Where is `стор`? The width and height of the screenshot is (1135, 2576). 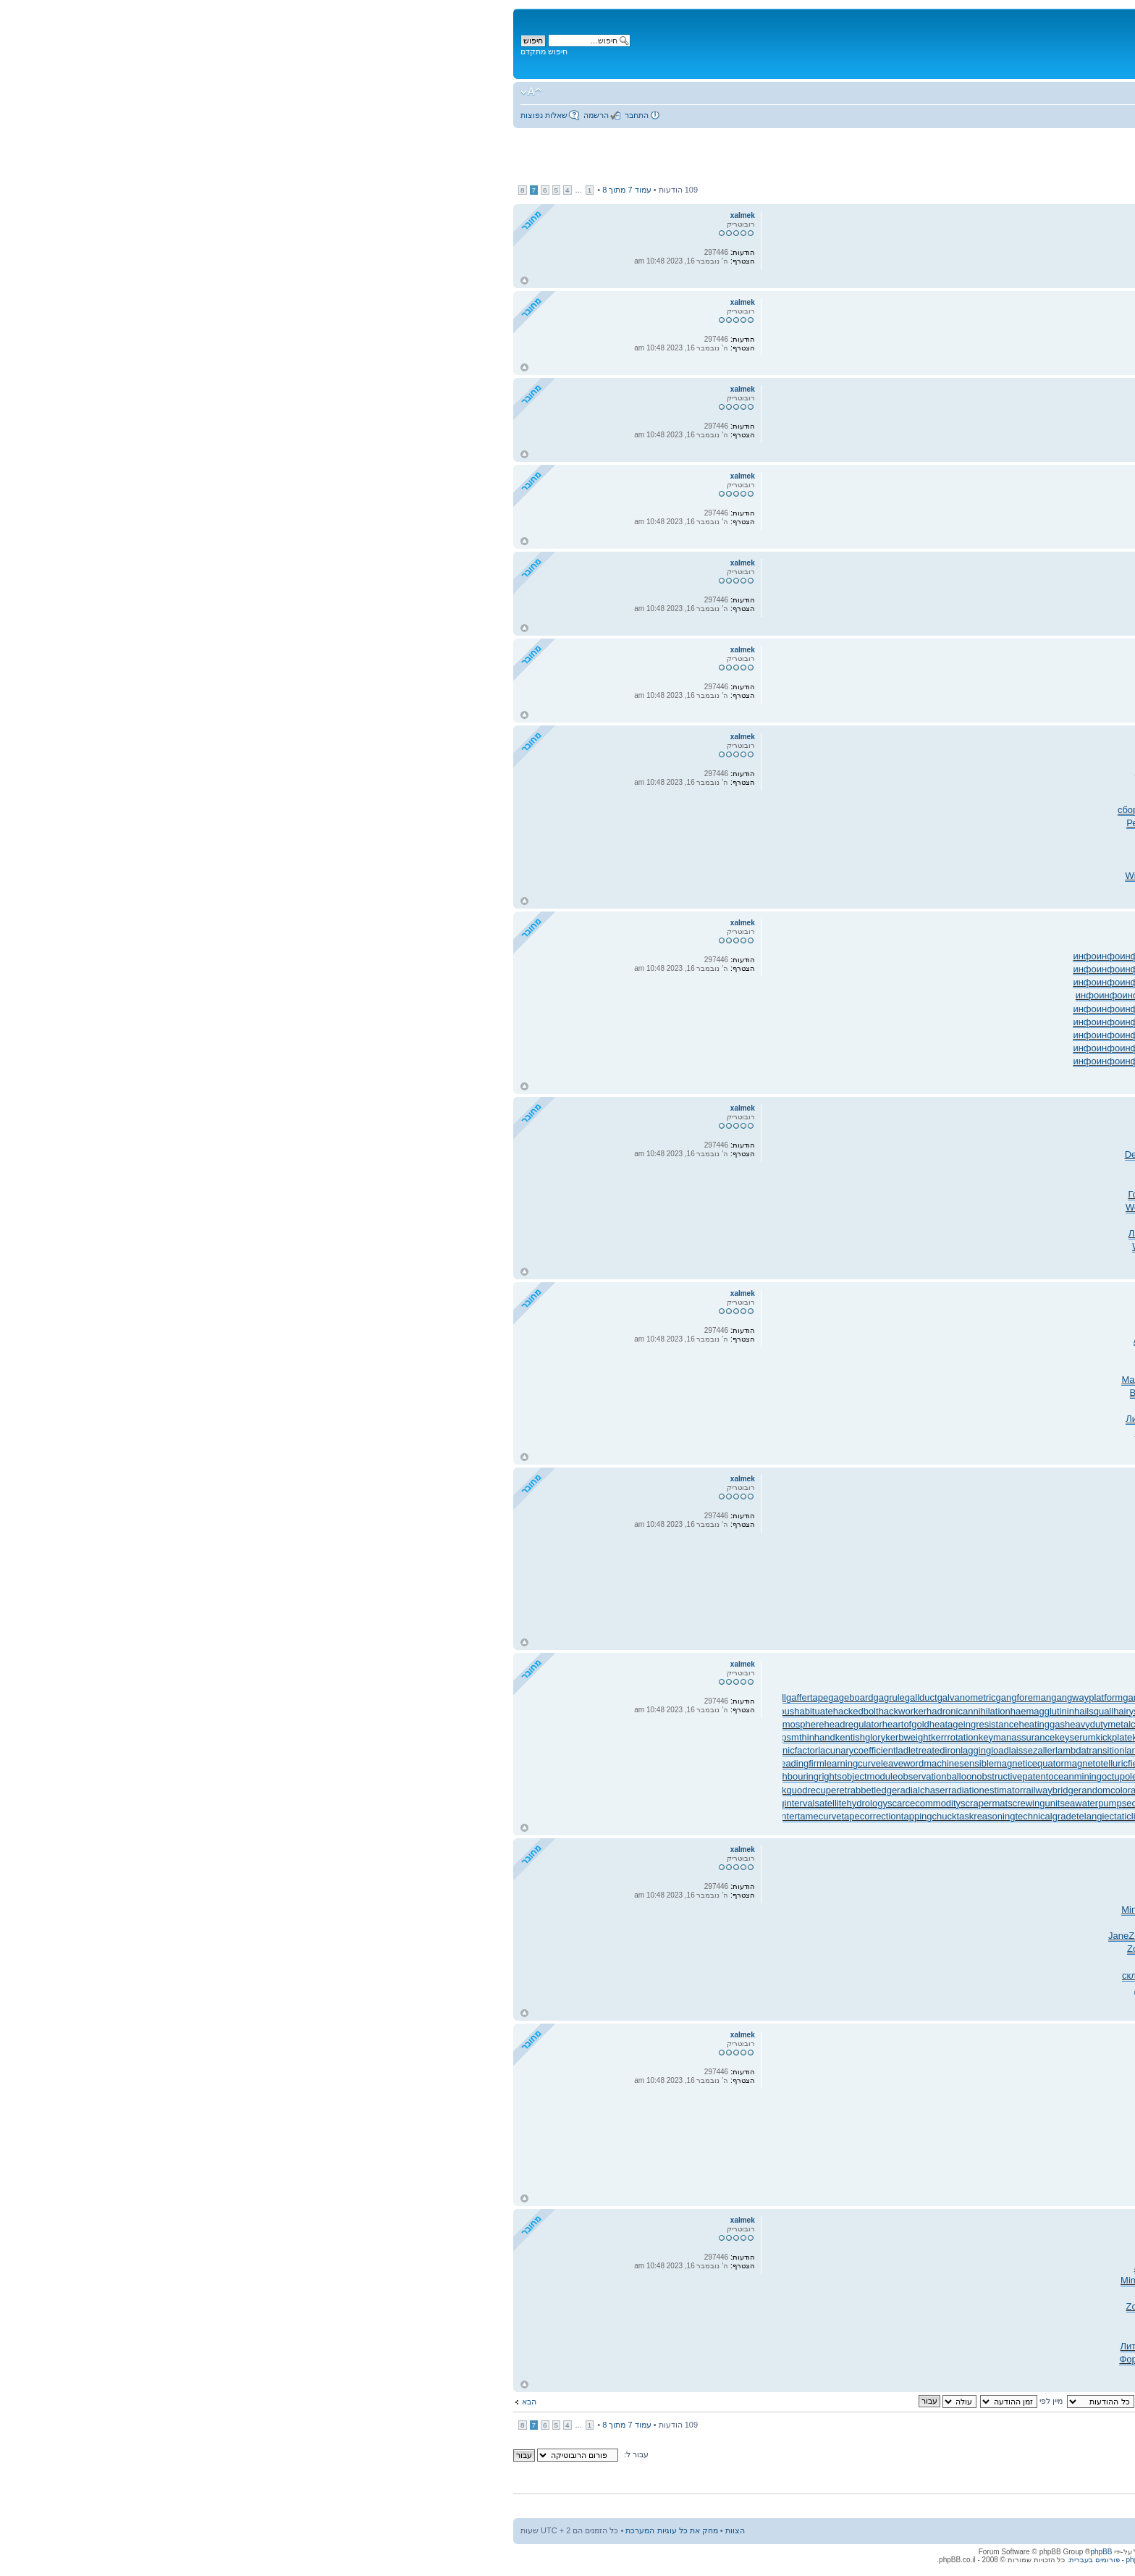
стор is located at coordinates (832, 2254).